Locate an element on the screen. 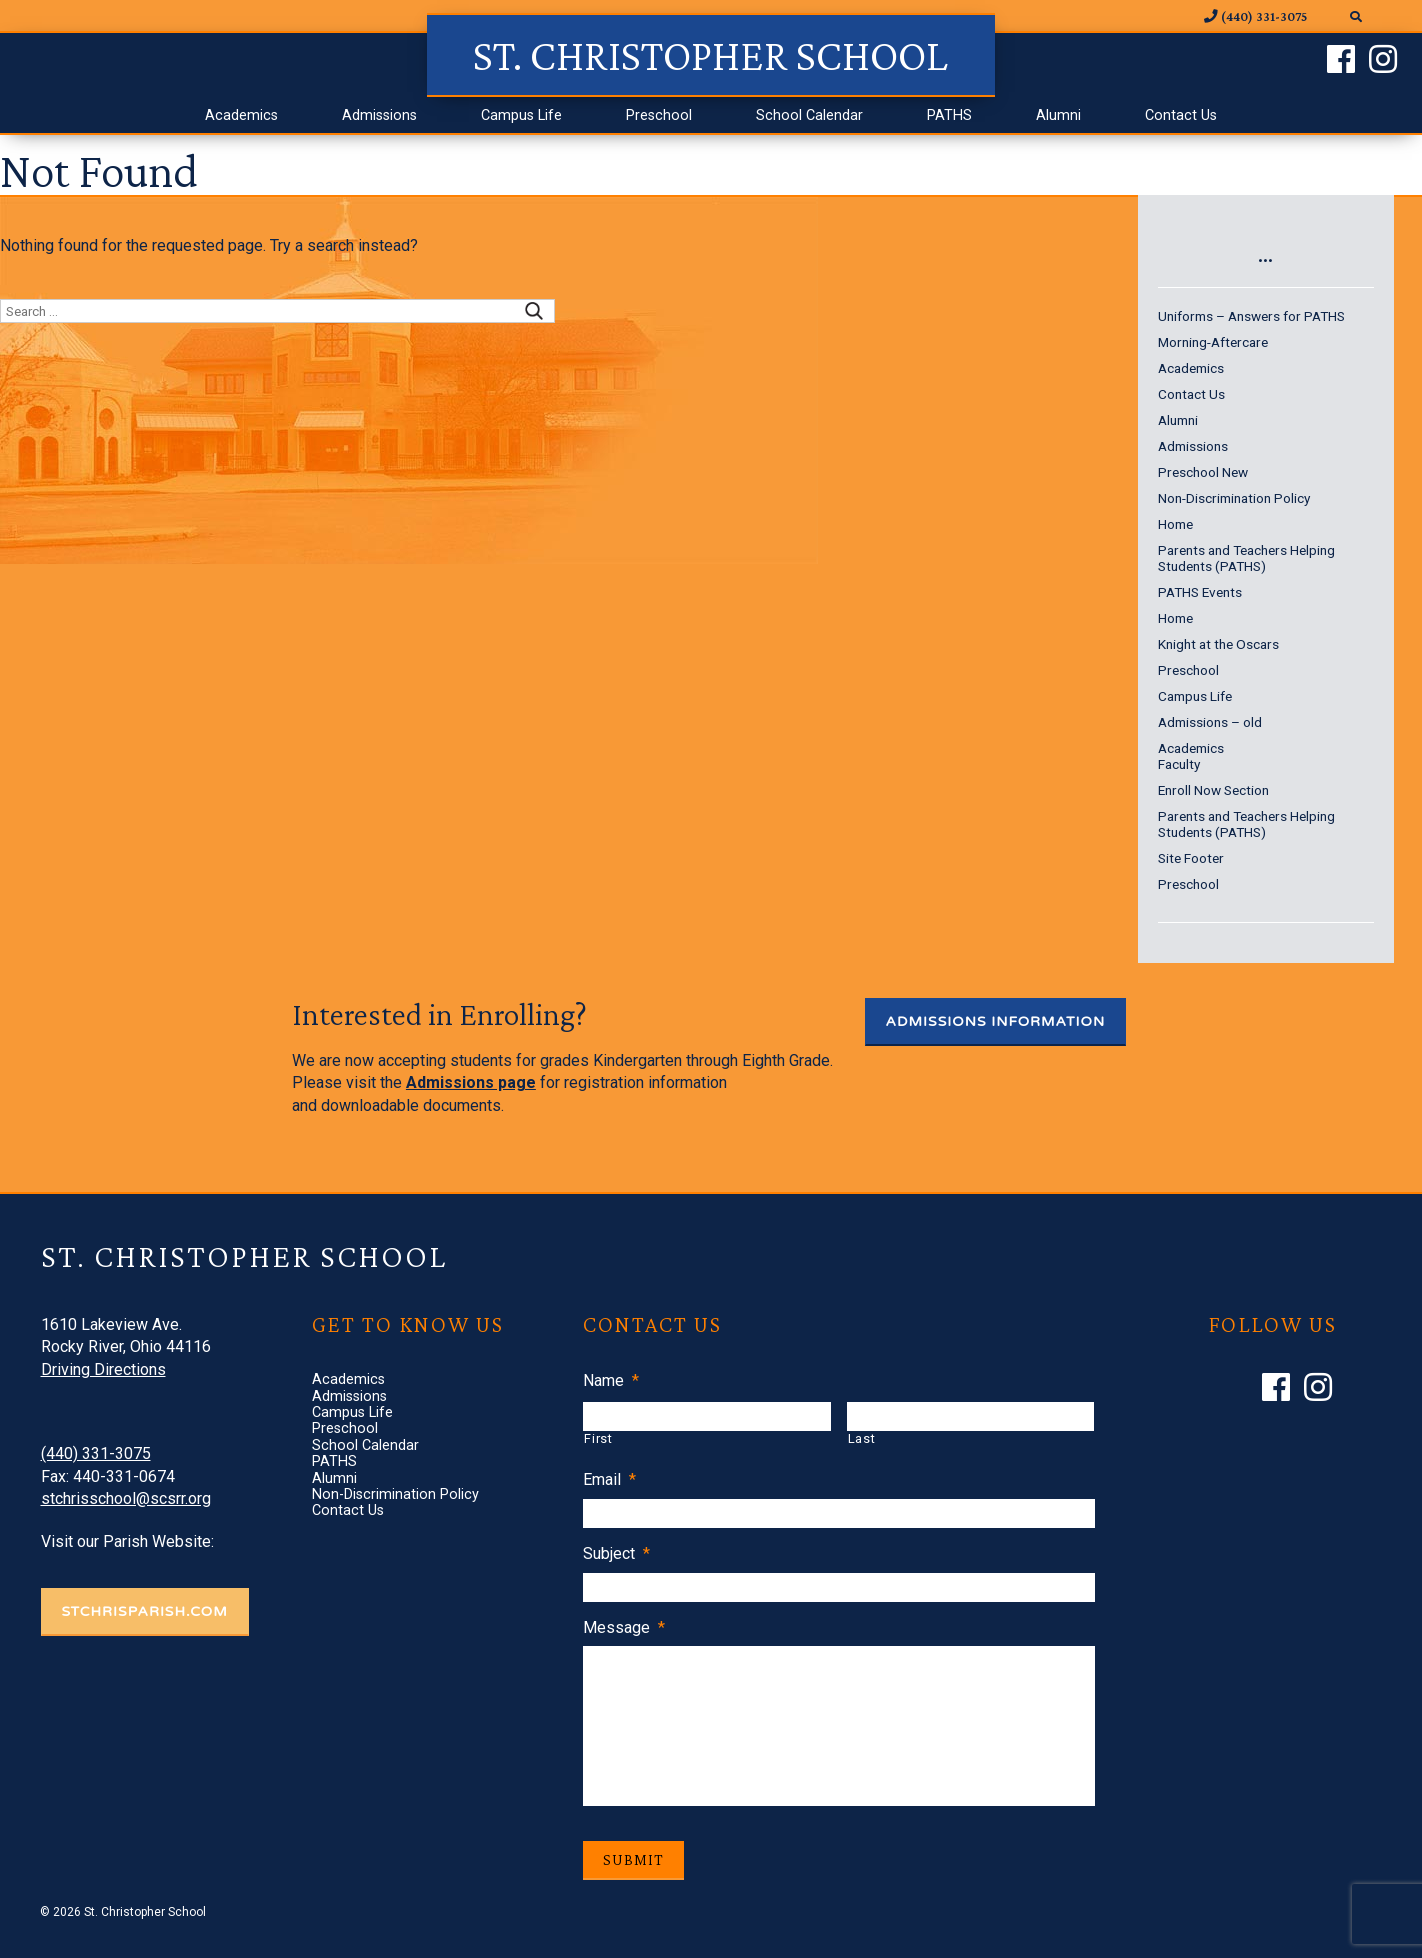 This screenshot has height=1958, width=1422. Knight at the Oscars is located at coordinates (1218, 644).